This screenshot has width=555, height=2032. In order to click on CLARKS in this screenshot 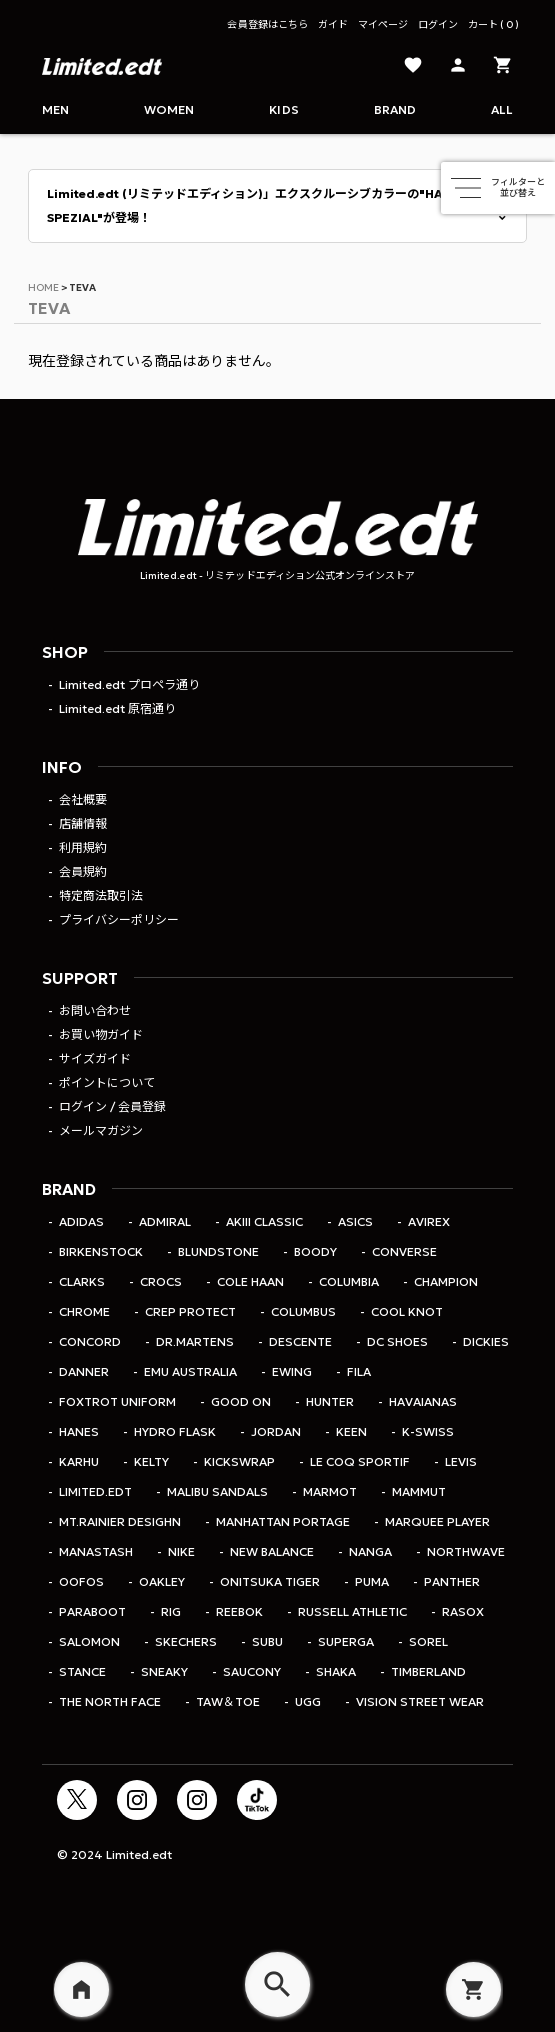, I will do `click(82, 1281)`.